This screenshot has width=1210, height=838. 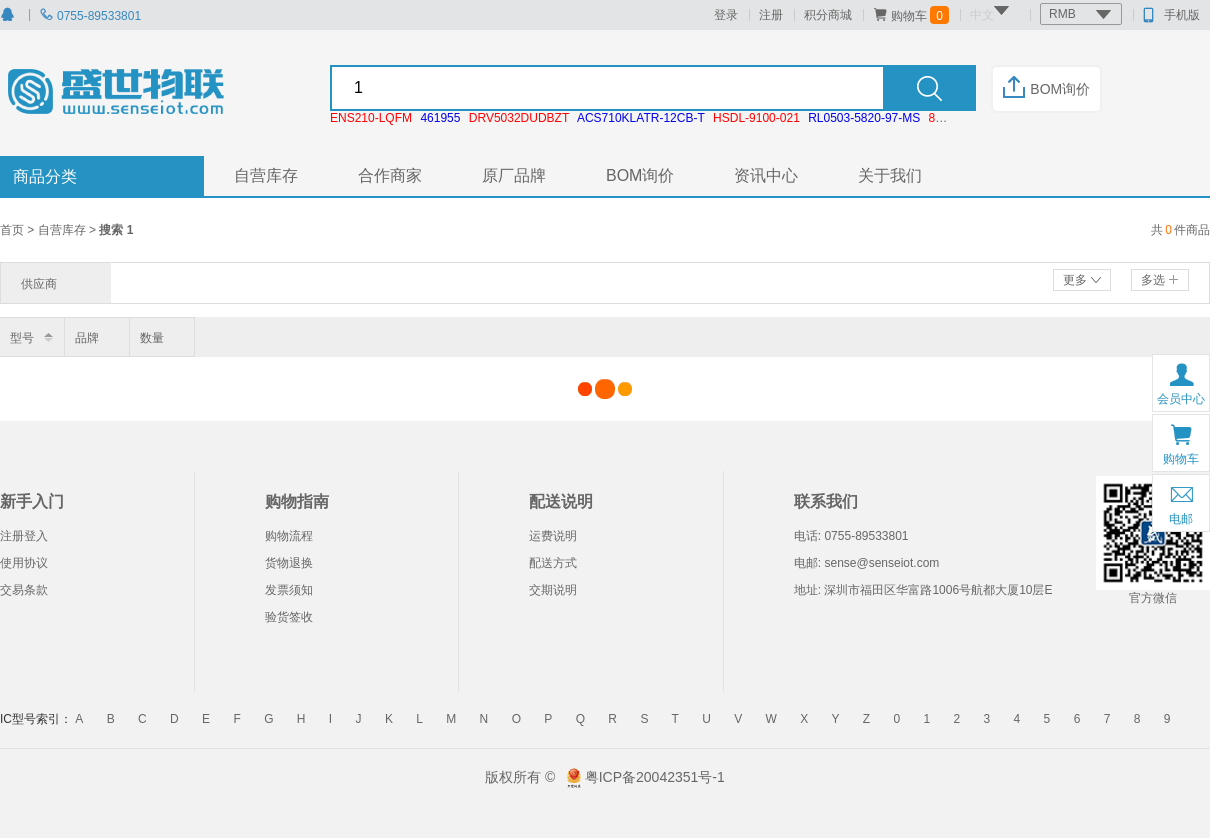 I want to click on 自营库存, so click(x=266, y=175).